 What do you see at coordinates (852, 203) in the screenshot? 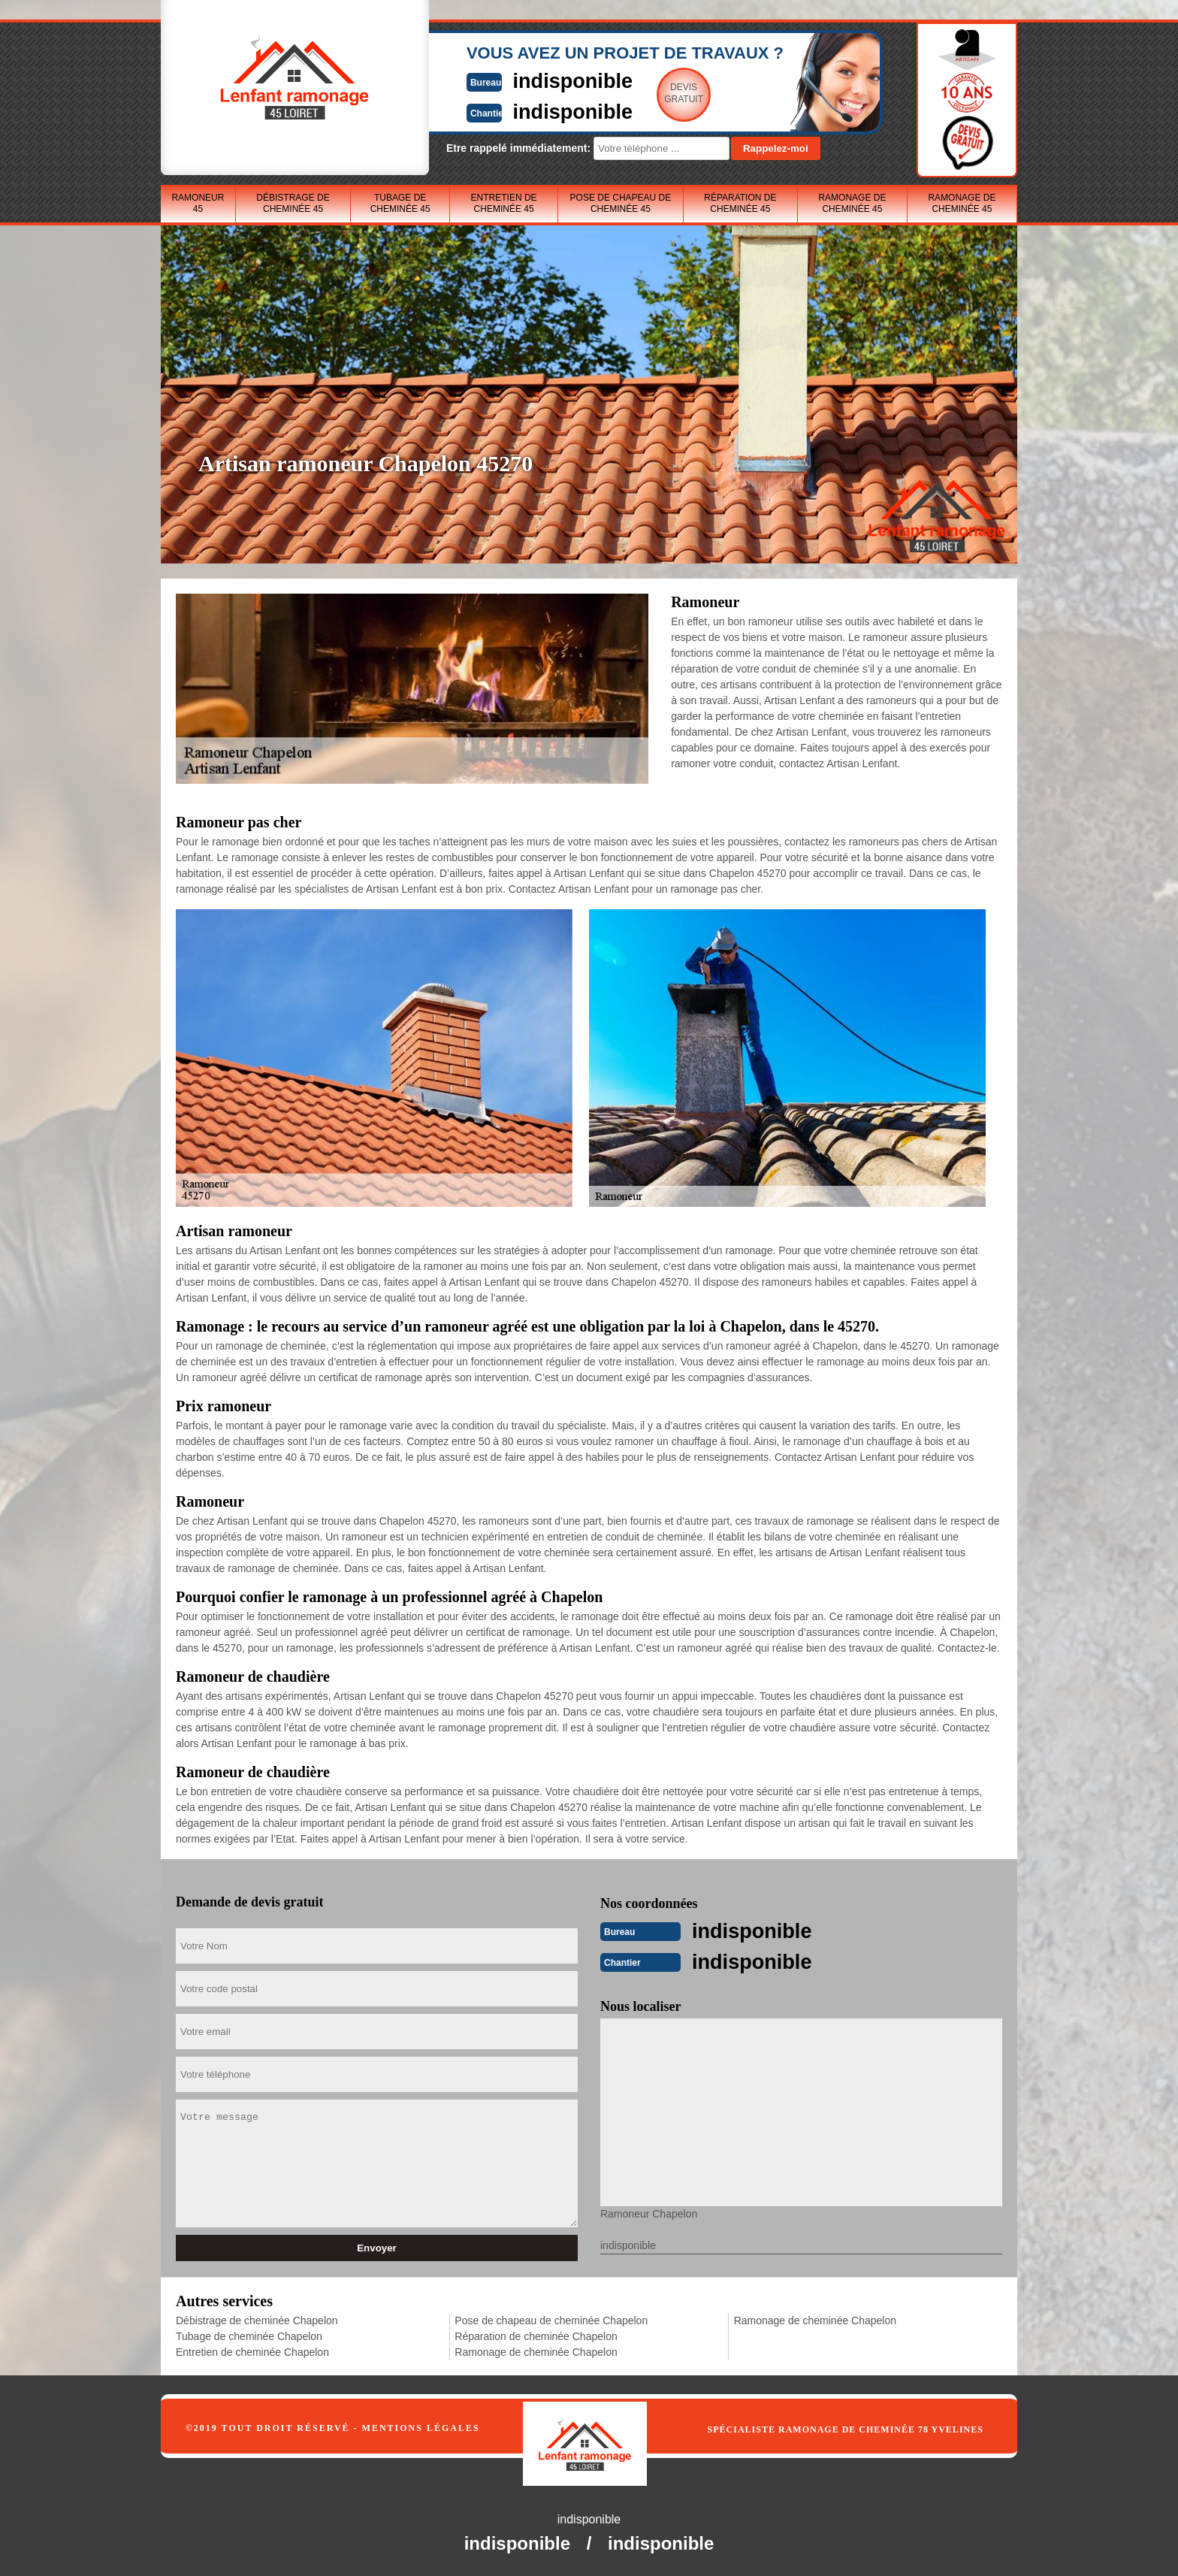
I see `Ramonage de cheminée 45` at bounding box center [852, 203].